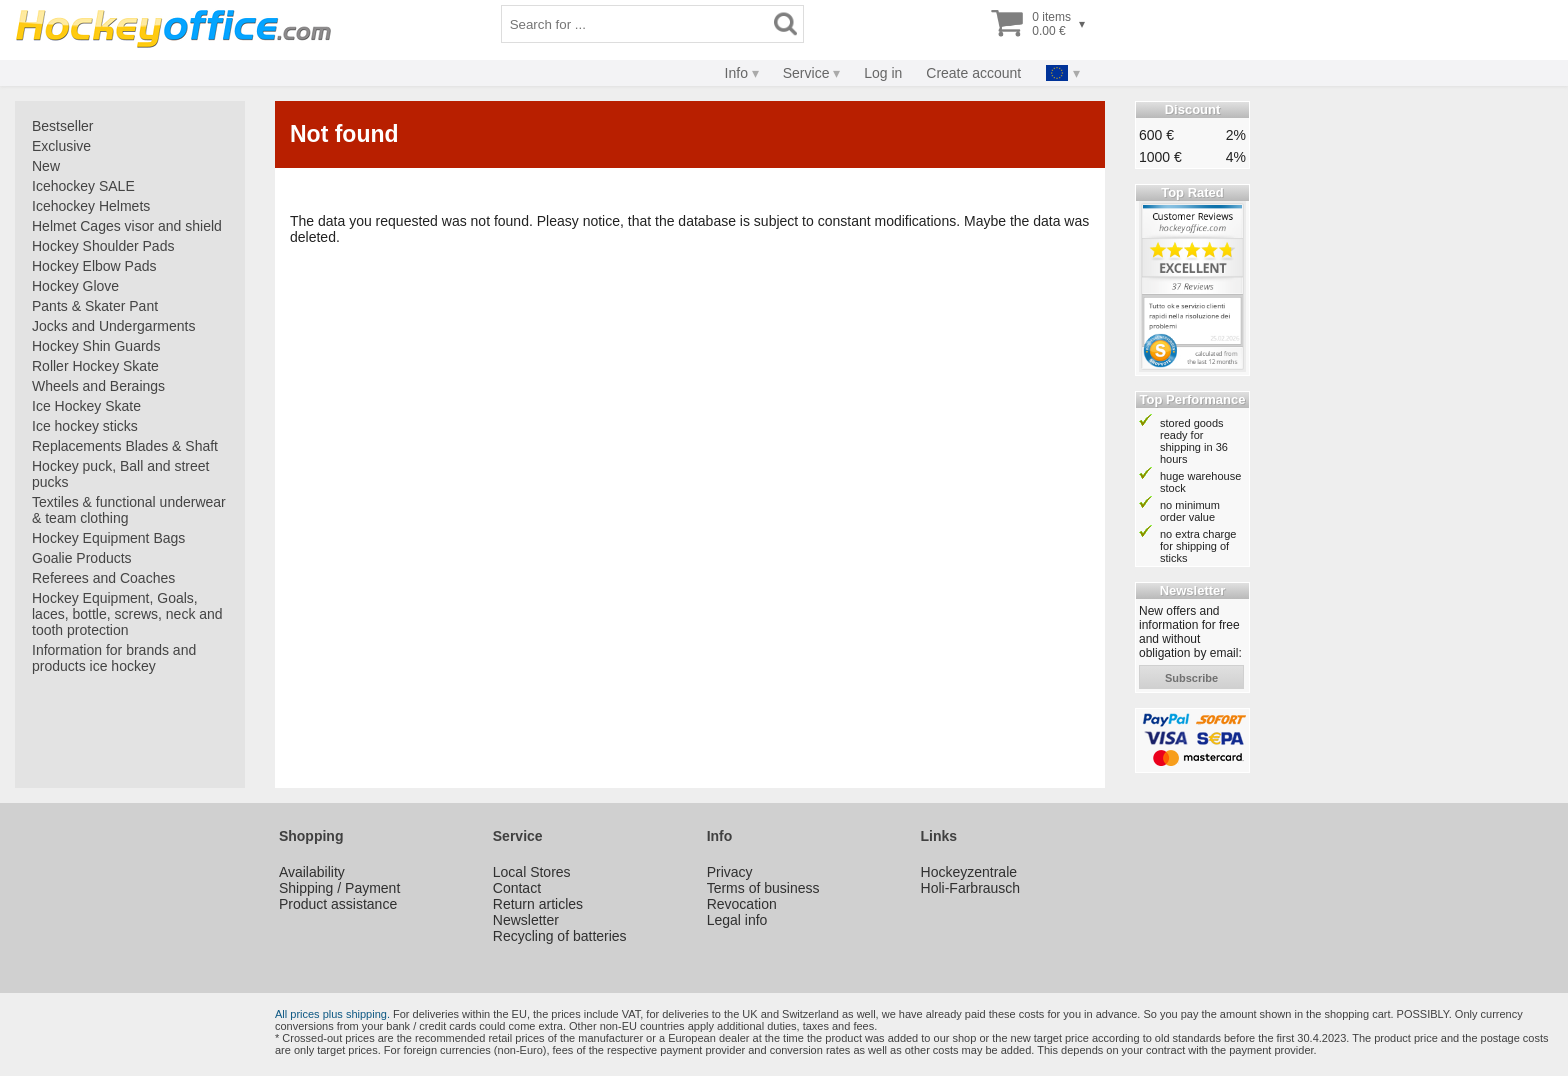  What do you see at coordinates (560, 936) in the screenshot?
I see `Recycling of batteries` at bounding box center [560, 936].